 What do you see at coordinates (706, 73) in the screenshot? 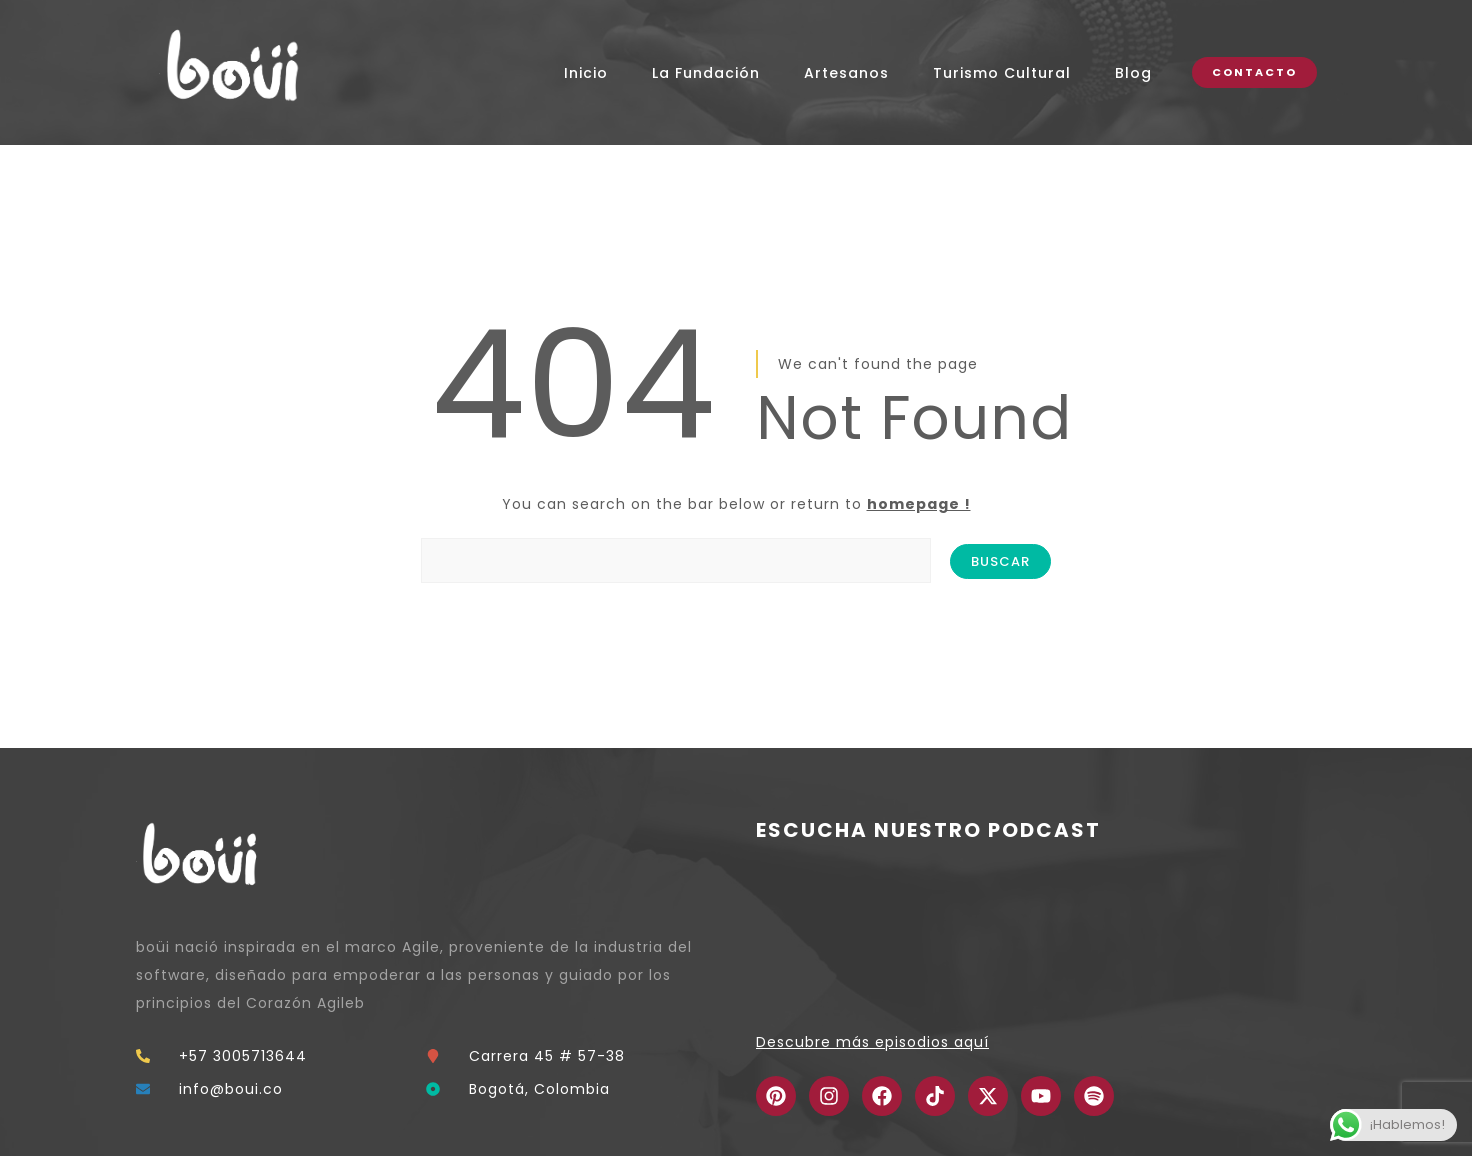
I see `La Fundación` at bounding box center [706, 73].